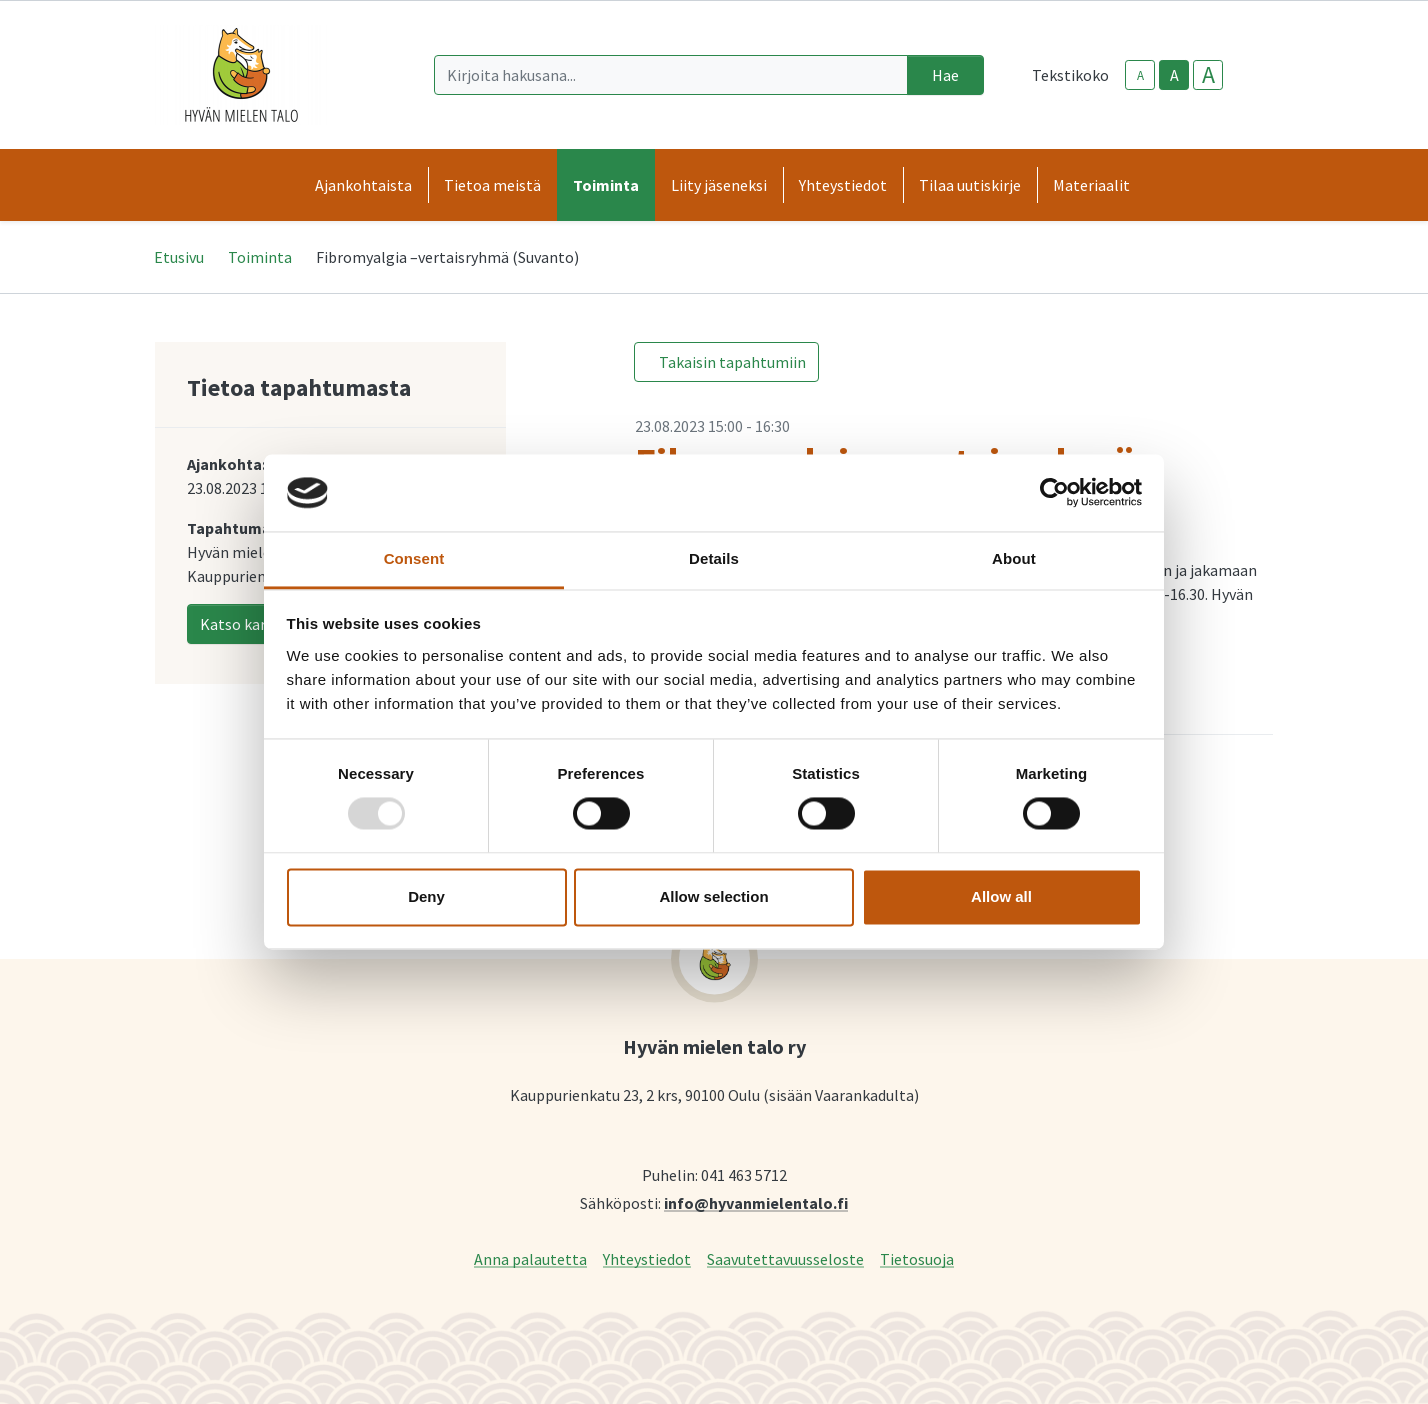 This screenshot has width=1428, height=1404. I want to click on Consent [tab], so click(414, 558).